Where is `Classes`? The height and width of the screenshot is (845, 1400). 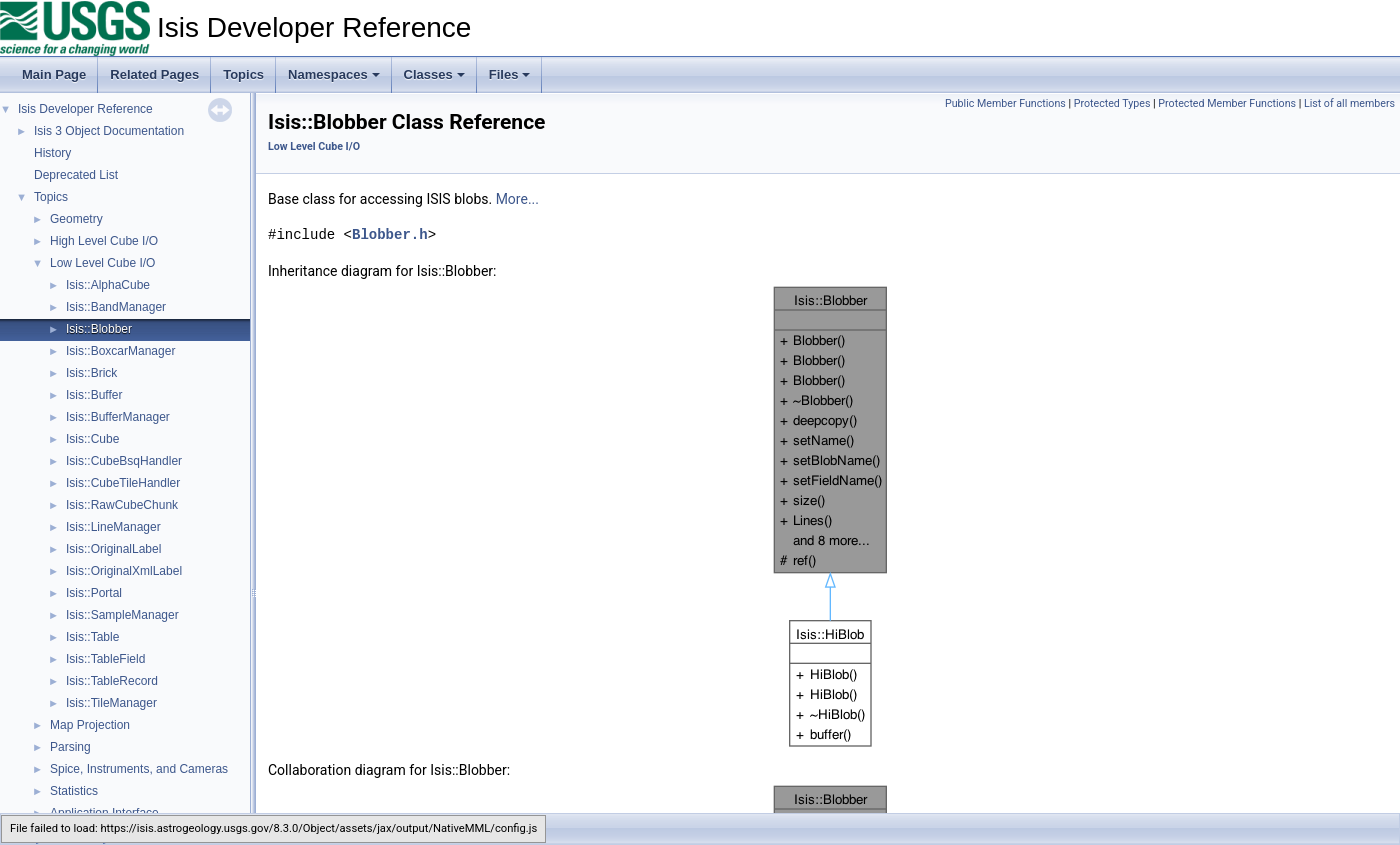
Classes is located at coordinates (434, 74).